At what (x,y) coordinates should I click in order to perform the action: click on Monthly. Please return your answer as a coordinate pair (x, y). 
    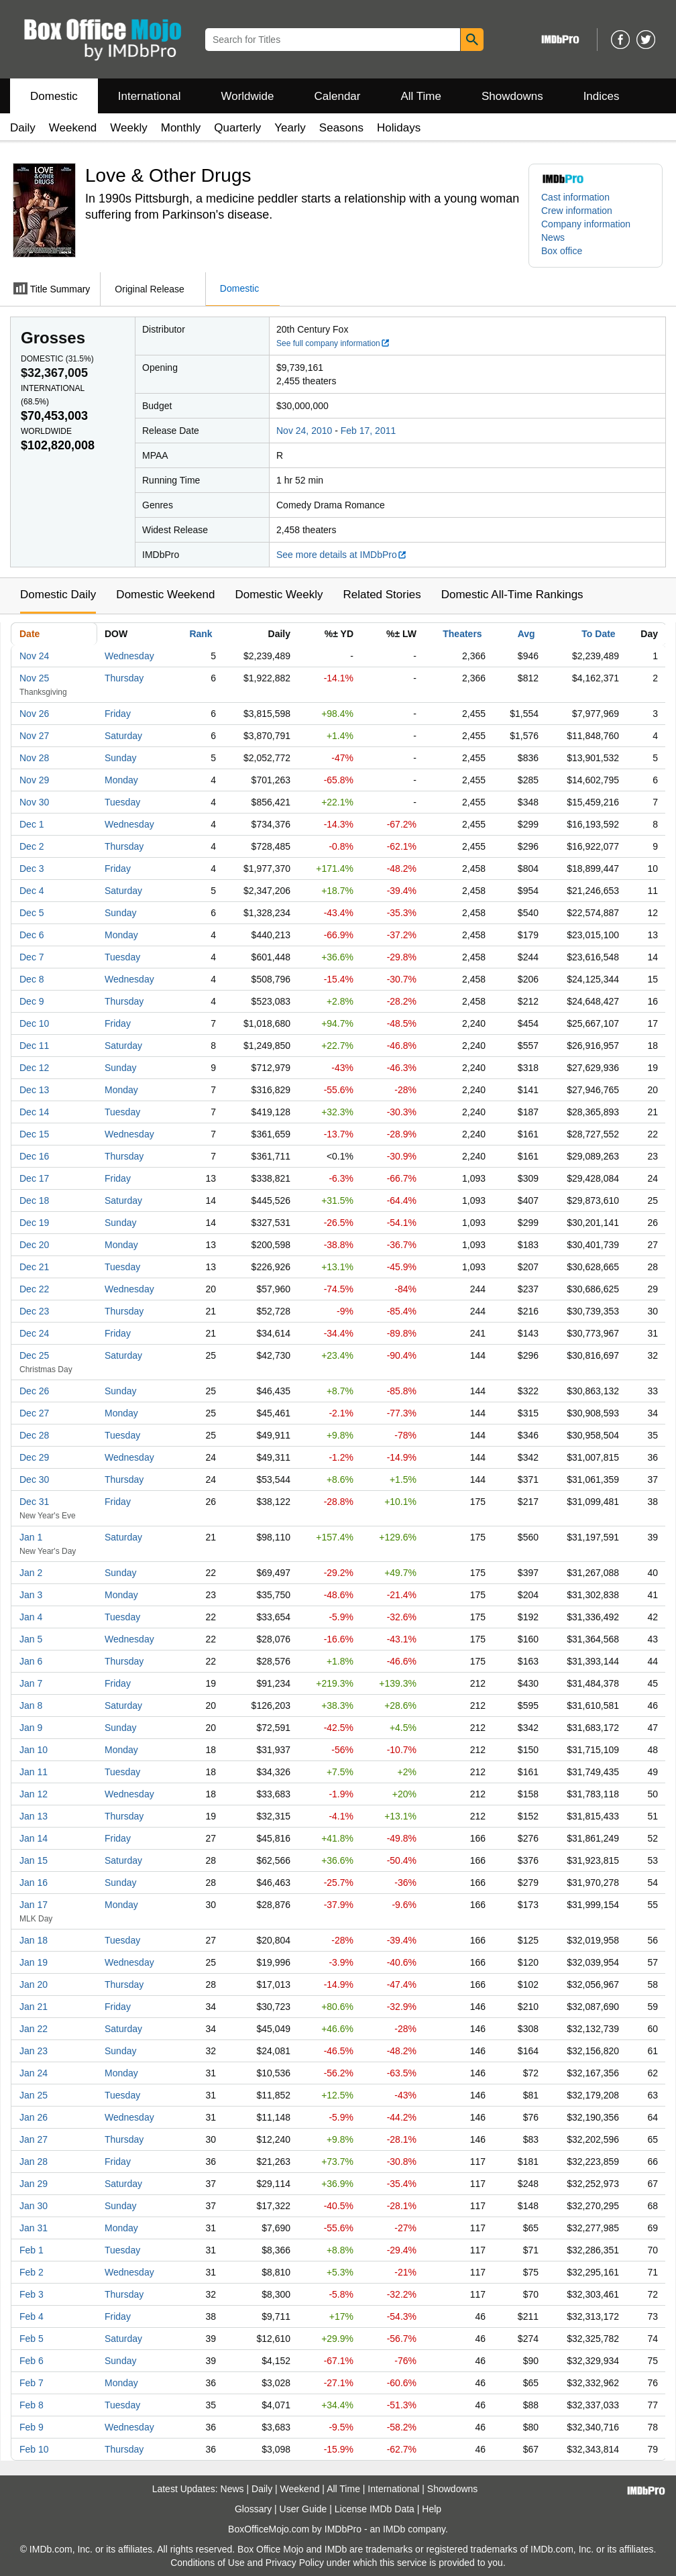
    Looking at the image, I should click on (181, 127).